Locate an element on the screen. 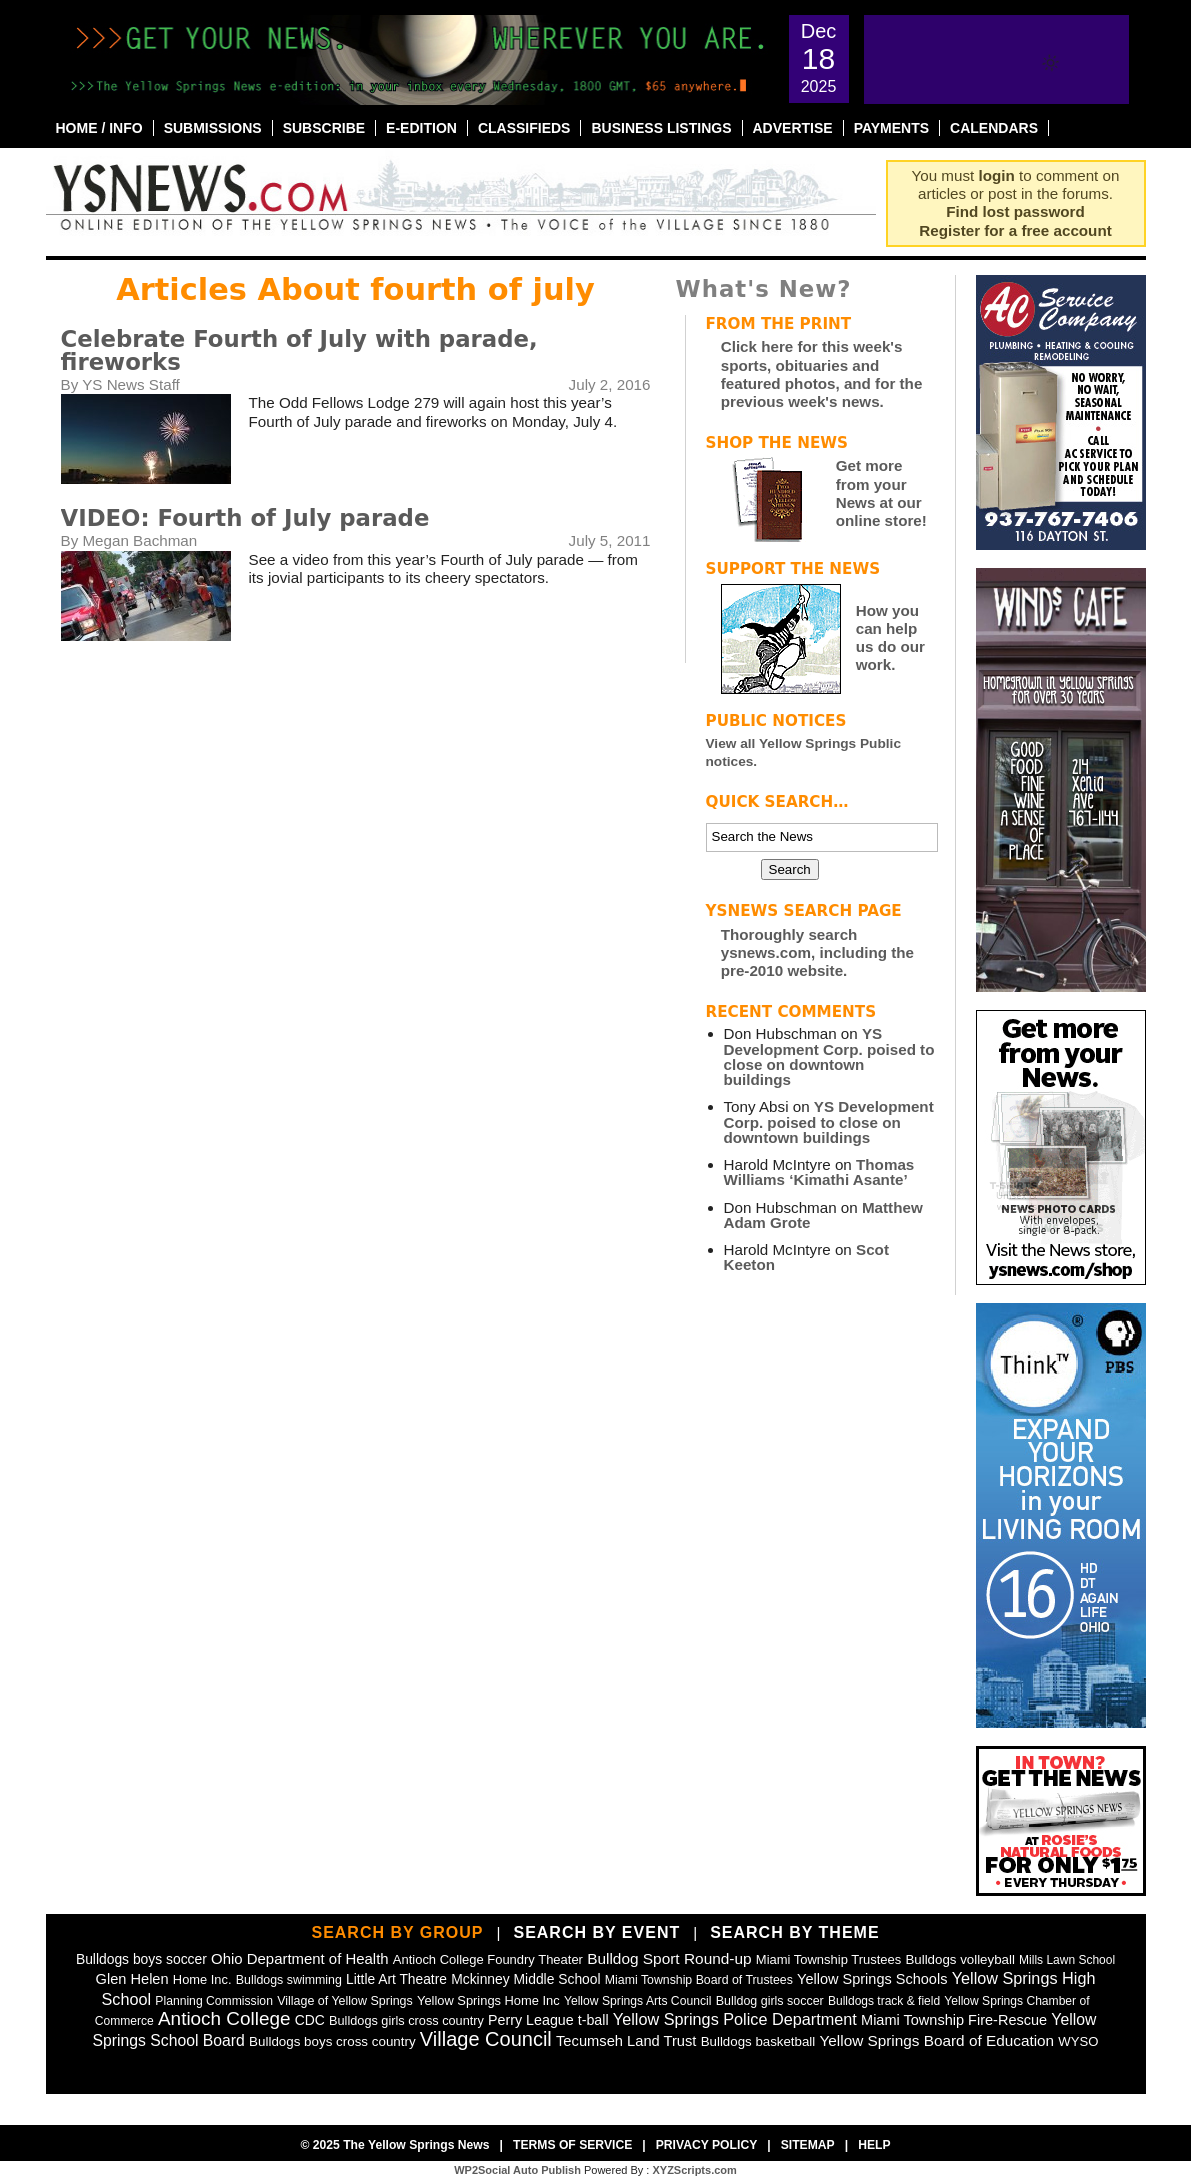  Bulldogs boys cross country [Bulldogs boys cross country (55 items)] is located at coordinates (332, 2041).